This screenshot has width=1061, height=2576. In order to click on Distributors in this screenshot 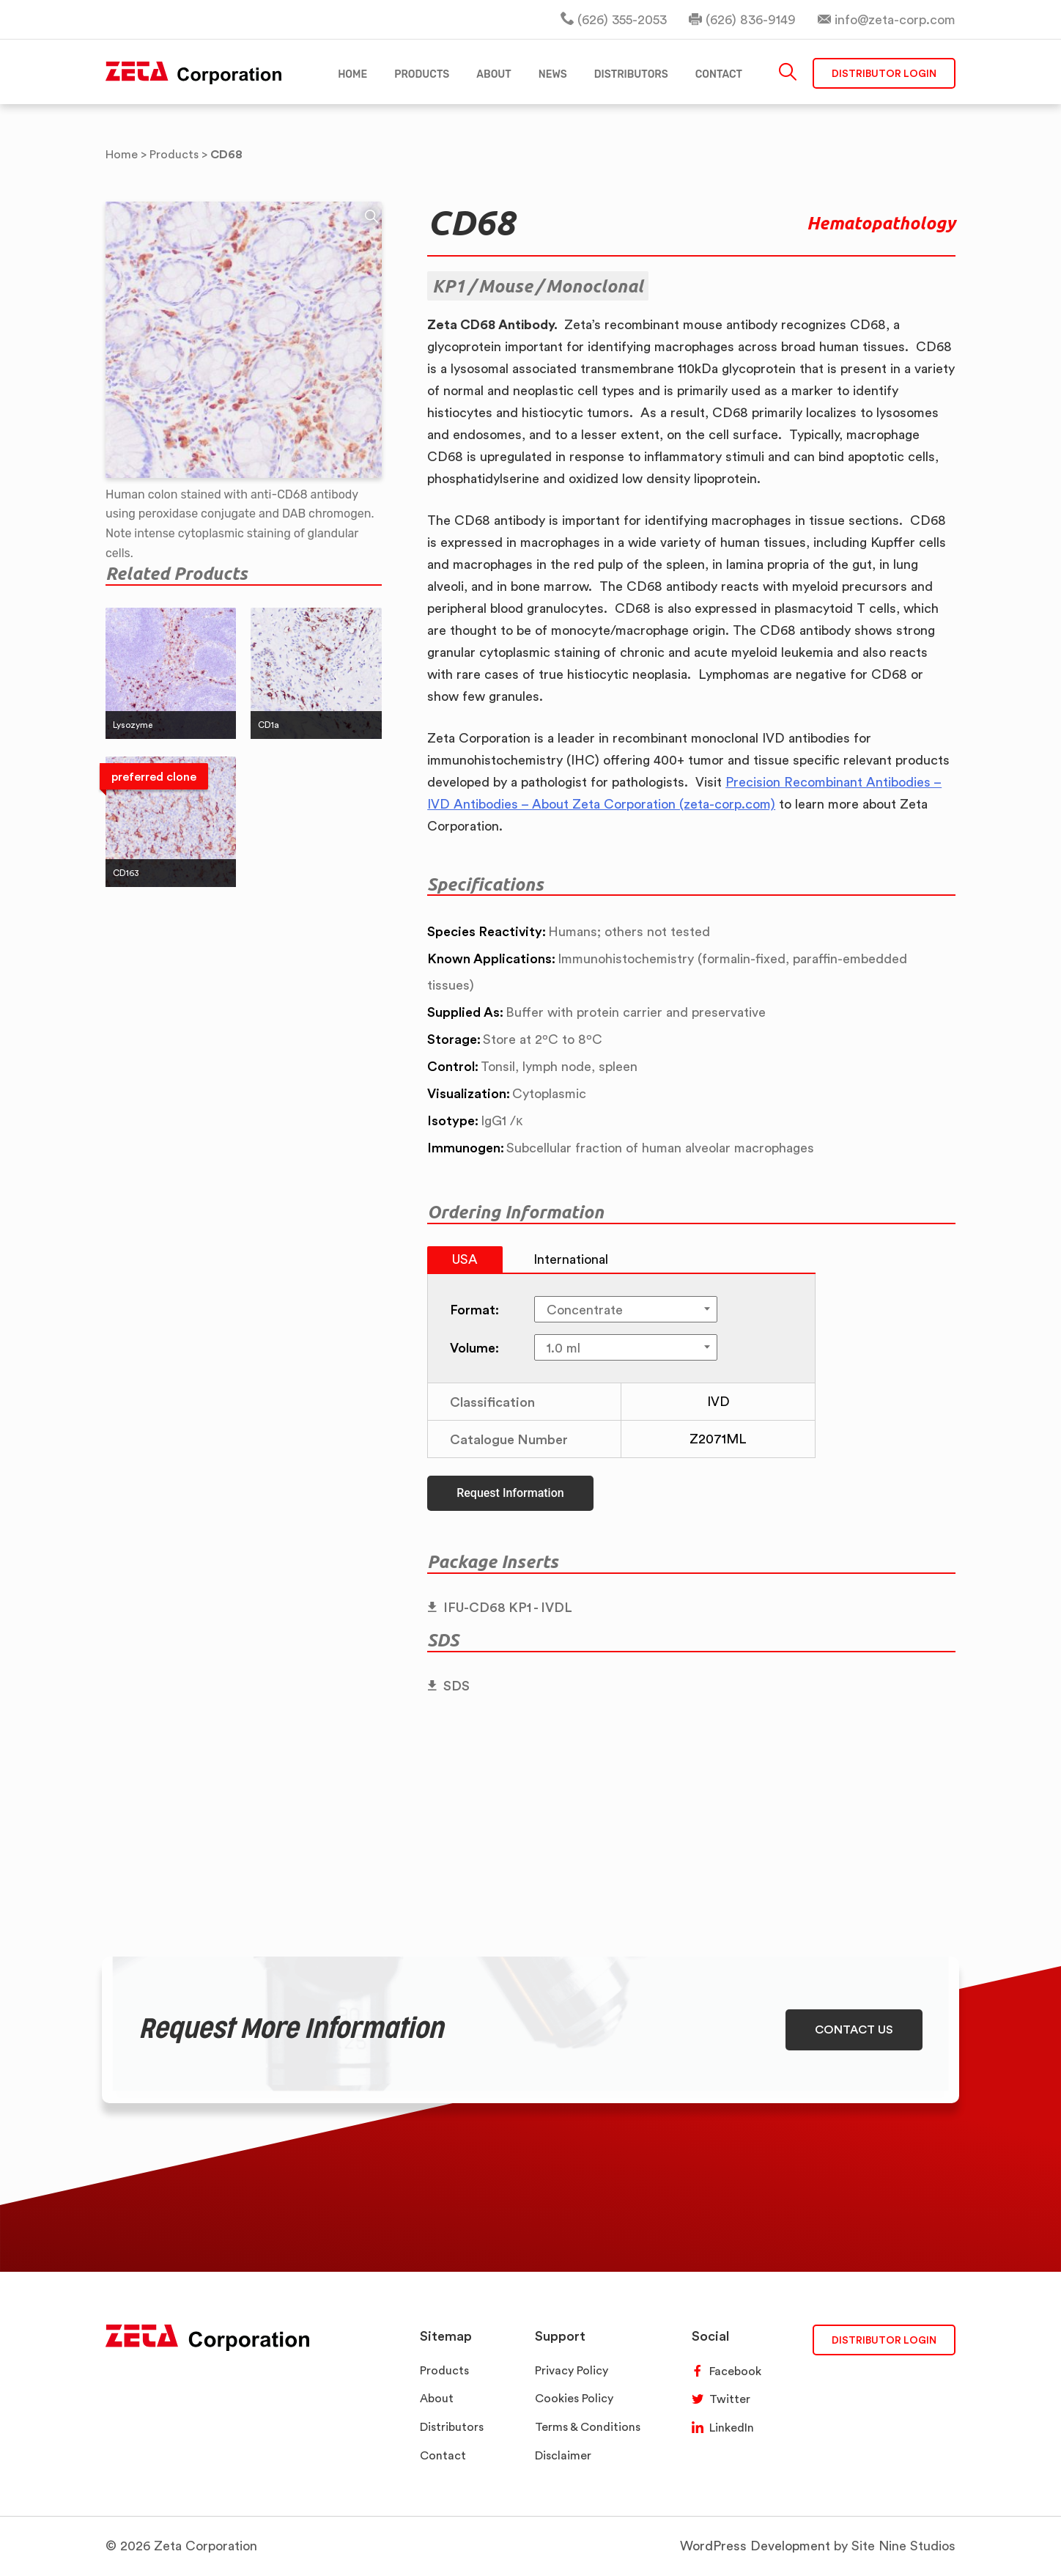, I will do `click(452, 2427)`.